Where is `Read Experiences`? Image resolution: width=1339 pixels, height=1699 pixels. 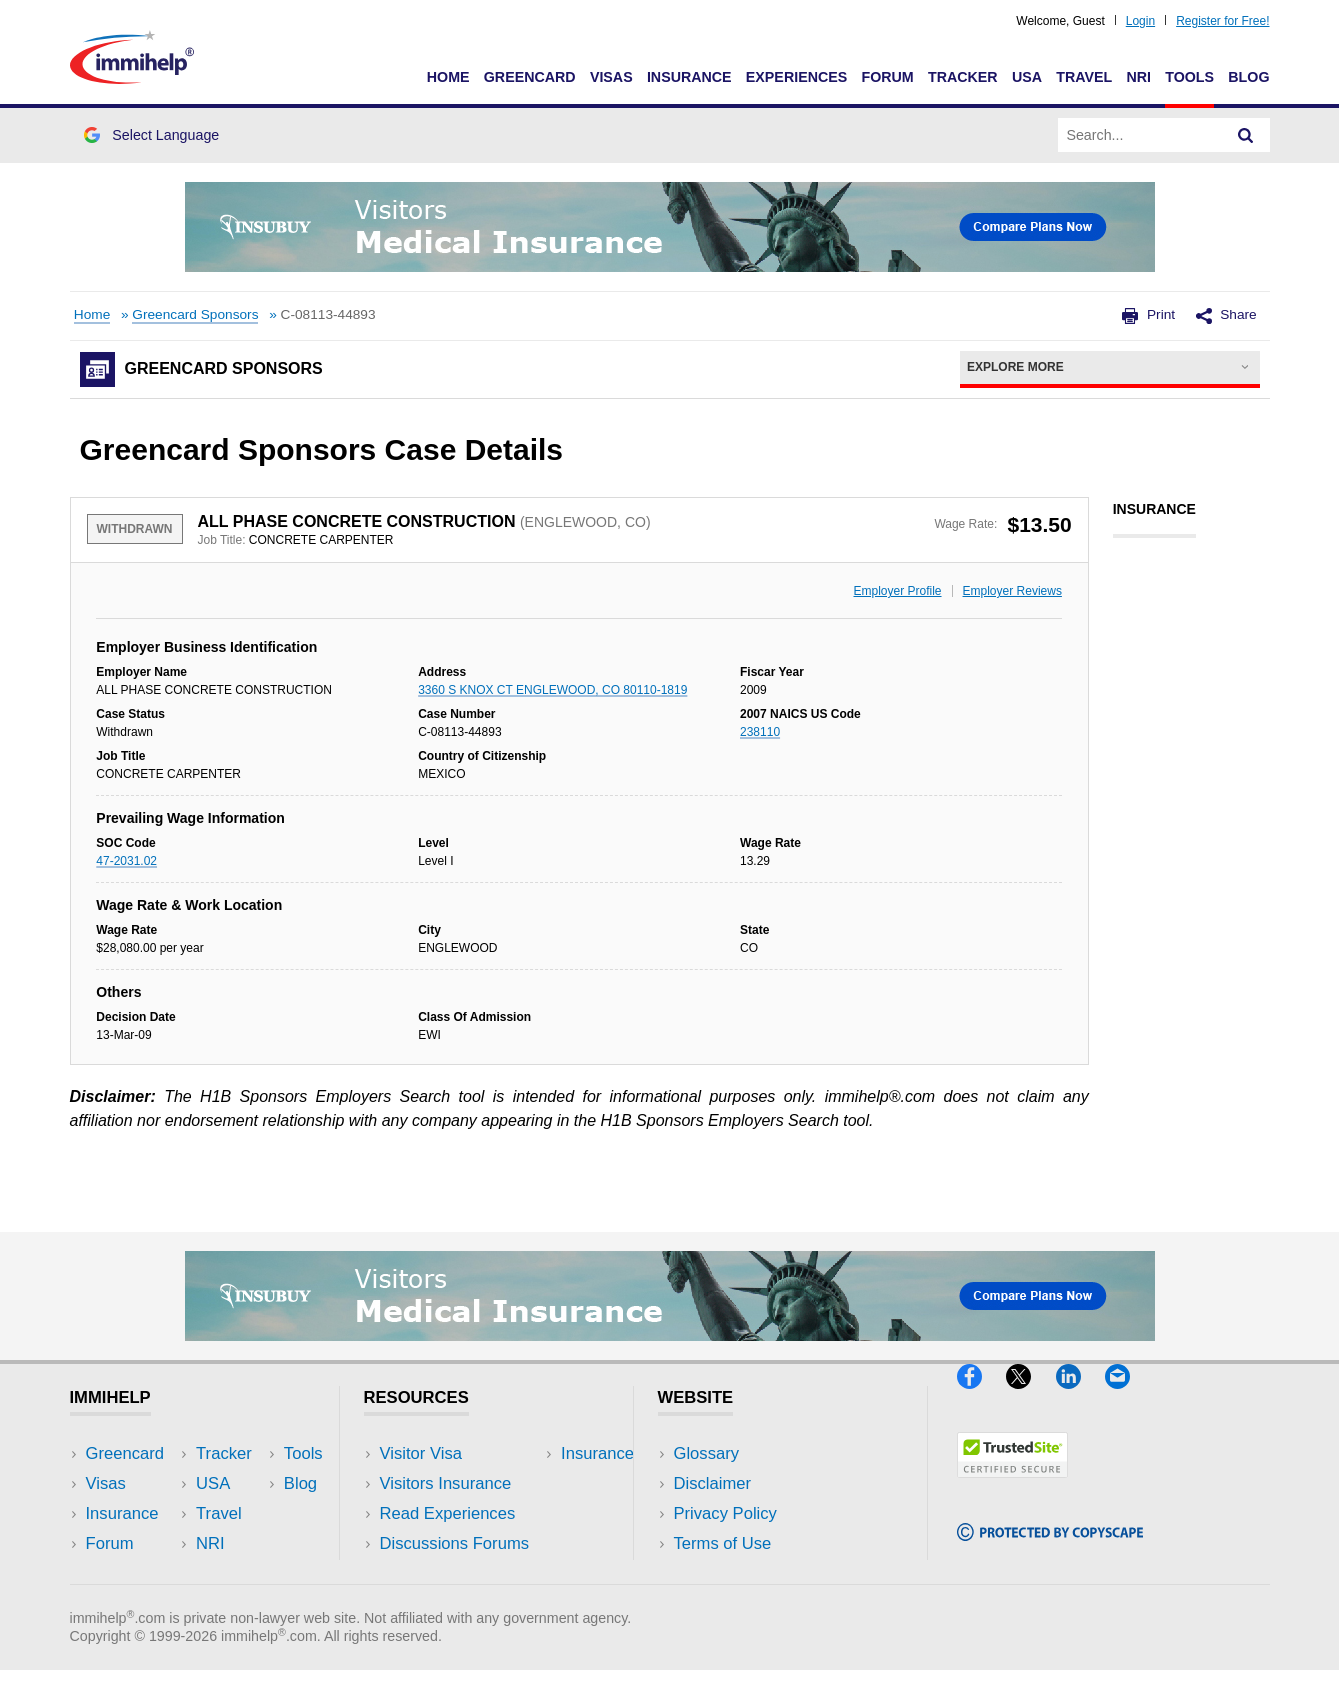 Read Experiences is located at coordinates (448, 1513).